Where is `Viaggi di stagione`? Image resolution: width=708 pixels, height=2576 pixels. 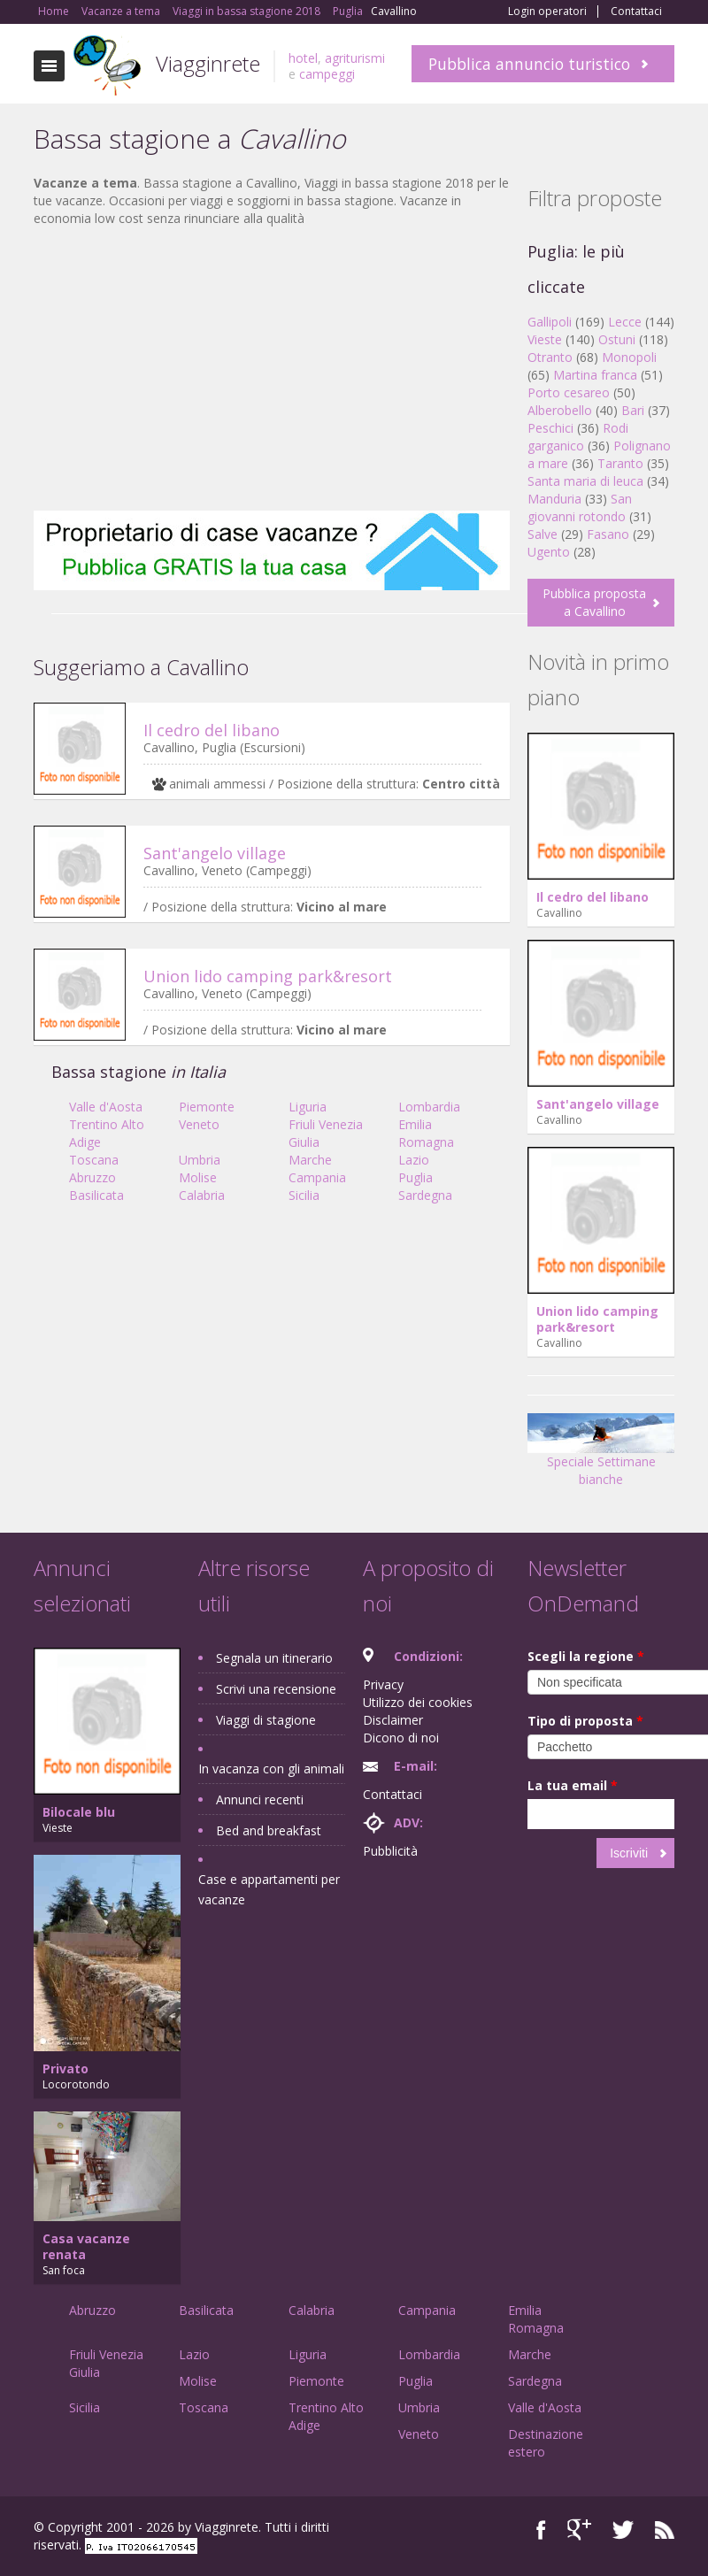 Viaggi di stagione is located at coordinates (266, 1719).